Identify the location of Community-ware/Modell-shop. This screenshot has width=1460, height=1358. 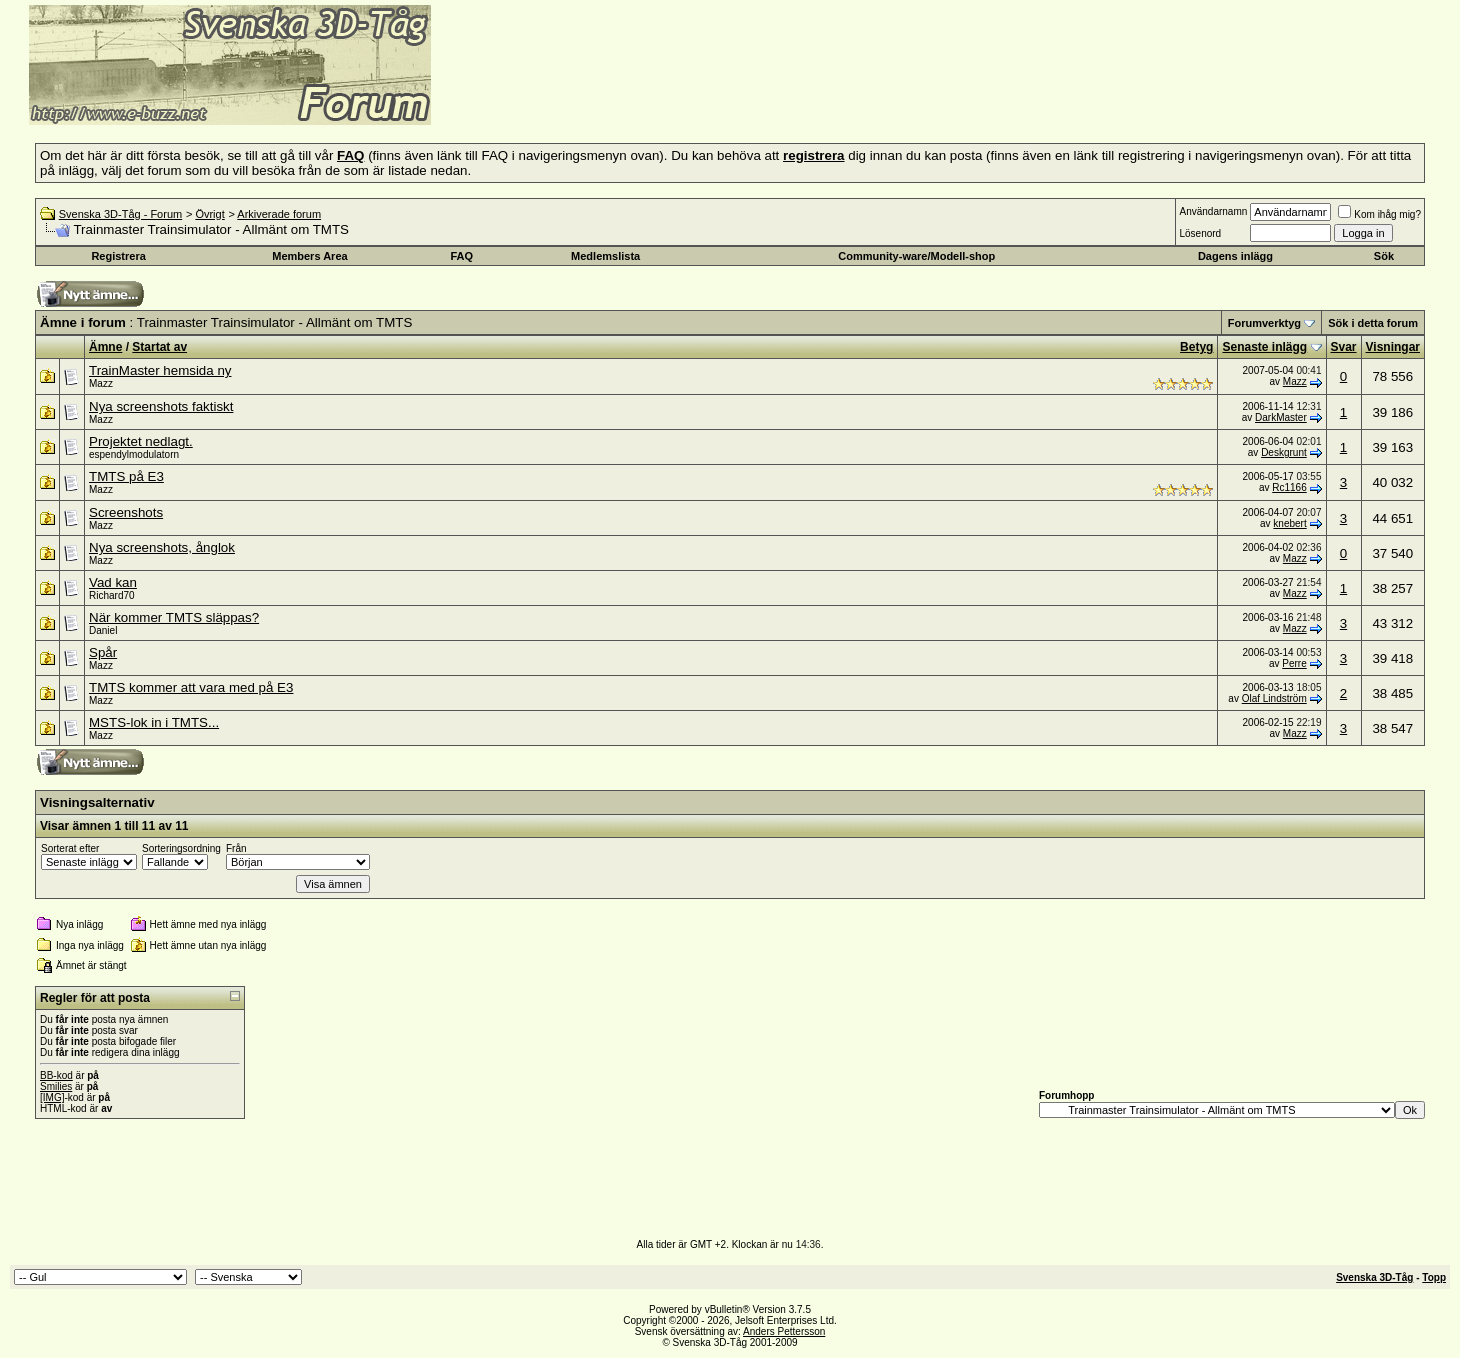
(916, 256).